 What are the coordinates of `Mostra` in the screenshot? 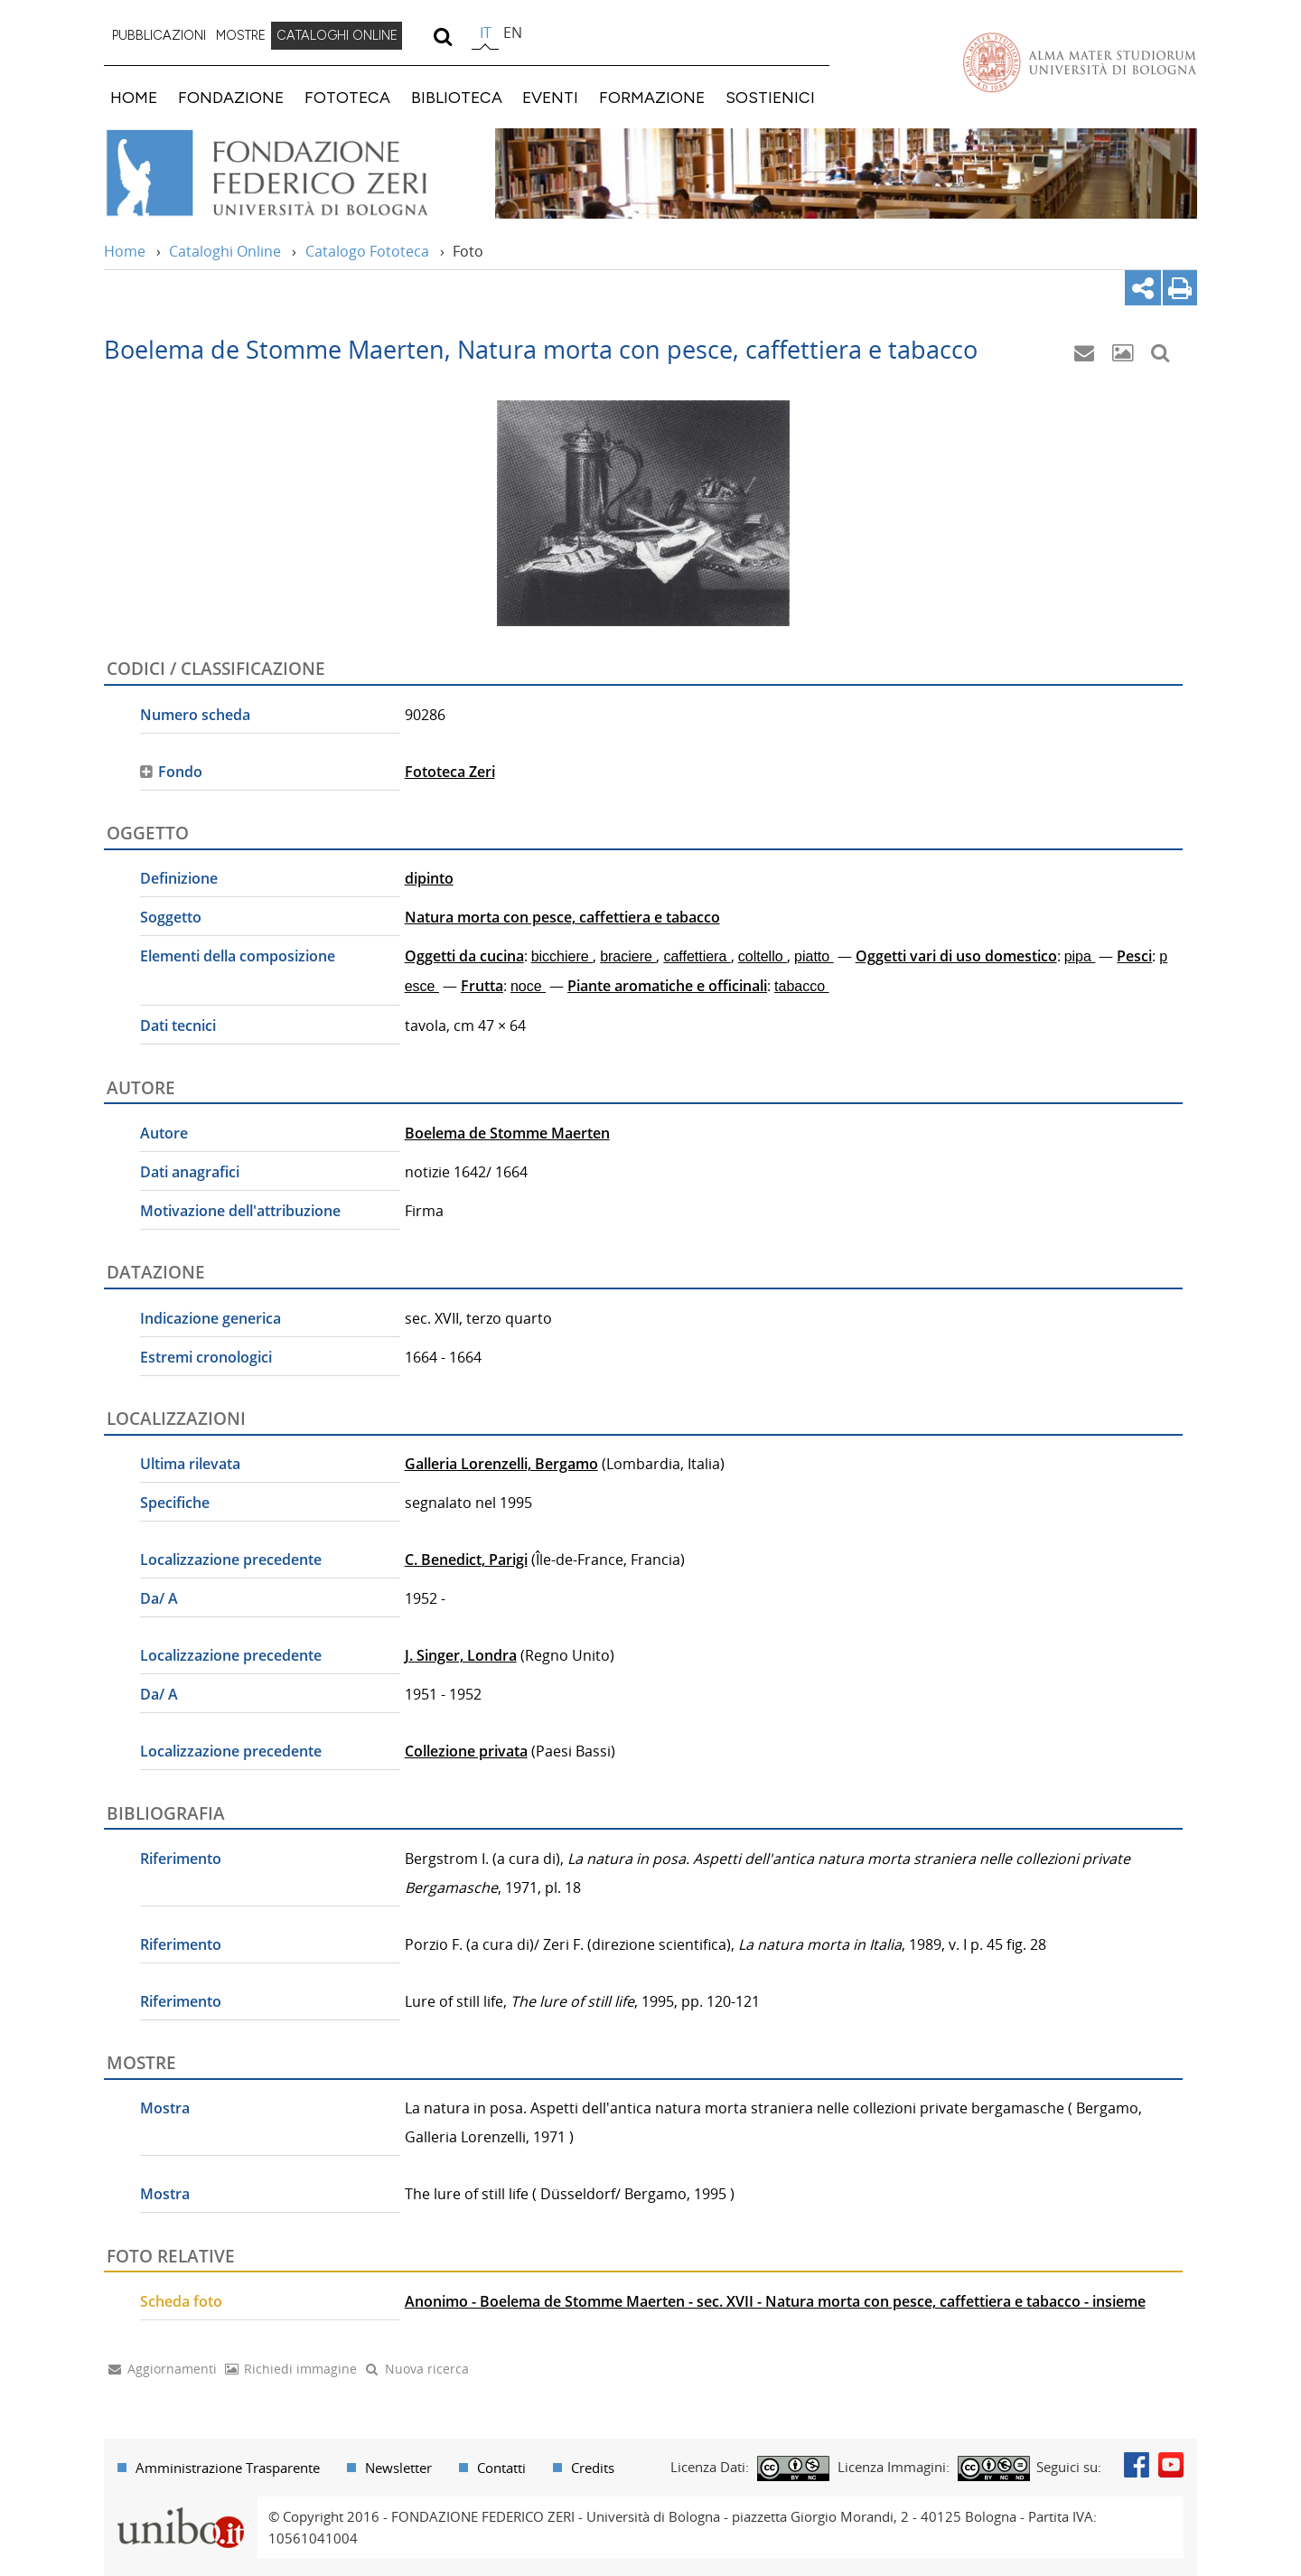 It's located at (165, 2108).